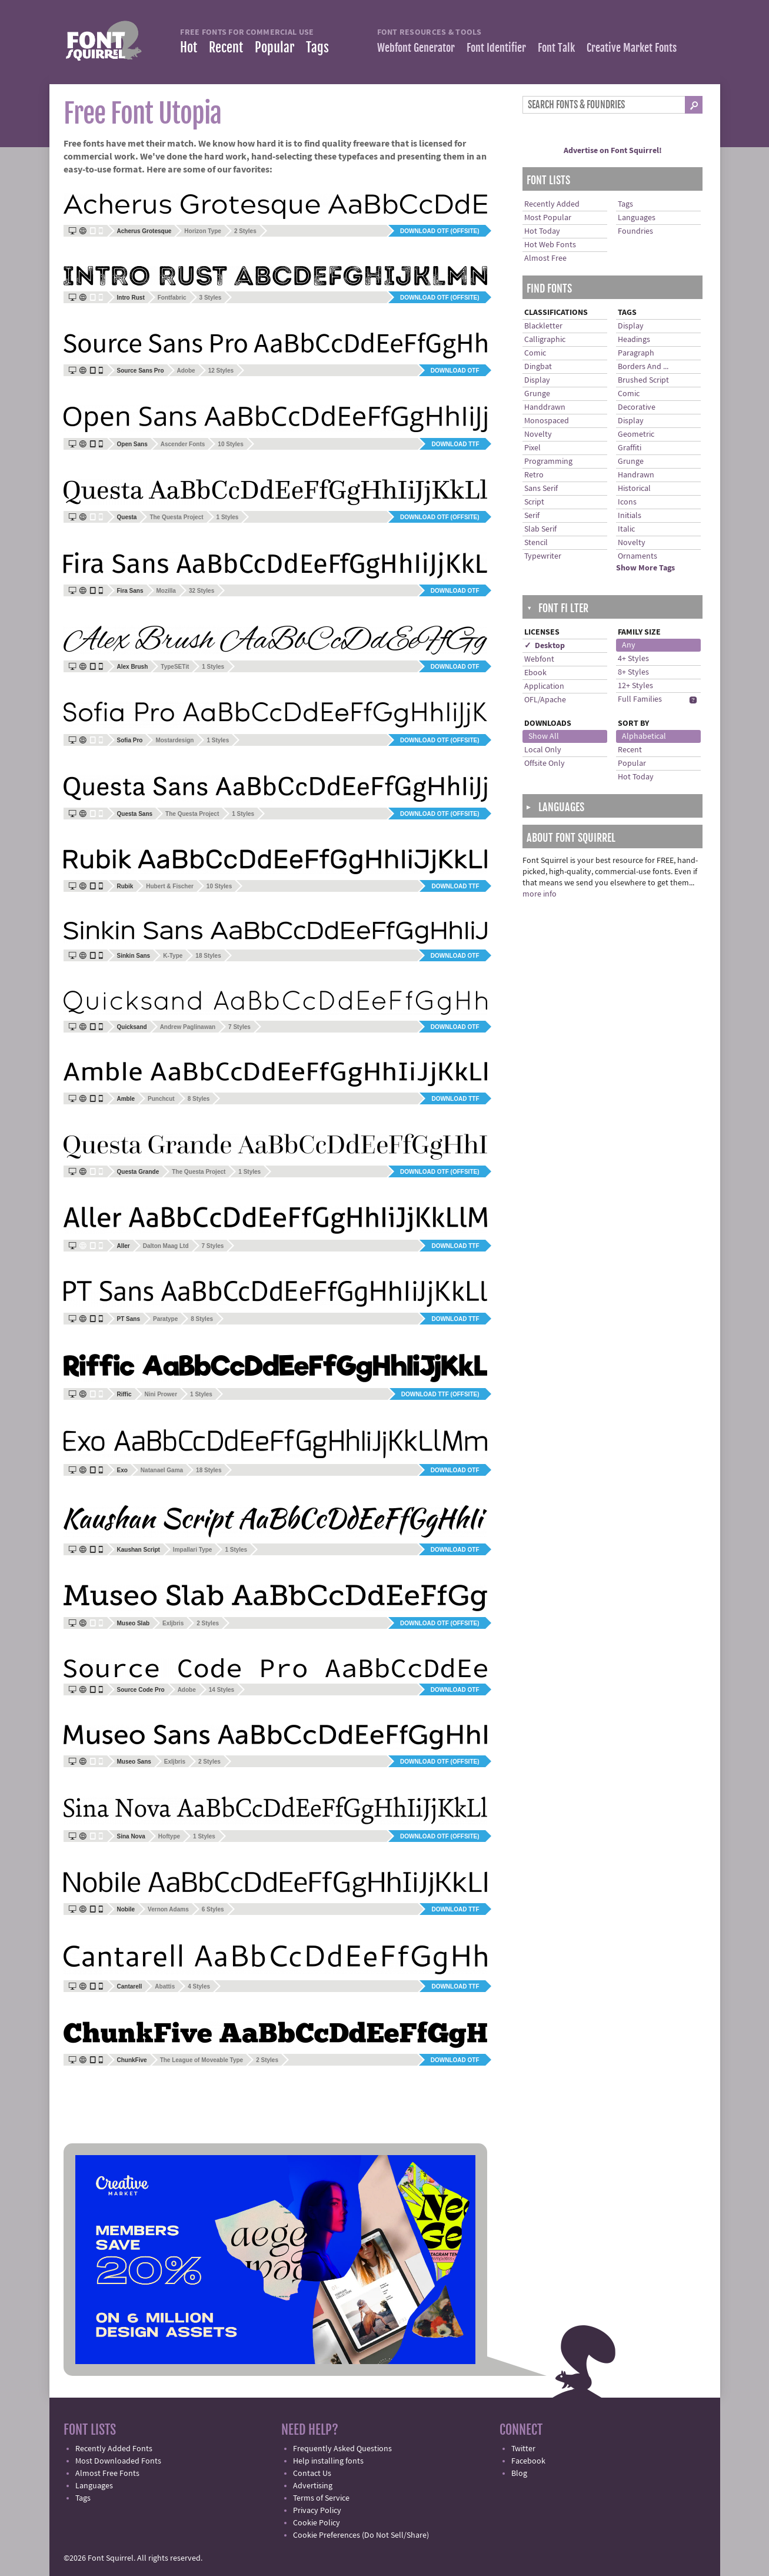 The width and height of the screenshot is (769, 2576). Describe the element at coordinates (552, 204) in the screenshot. I see `Recently Added` at that location.